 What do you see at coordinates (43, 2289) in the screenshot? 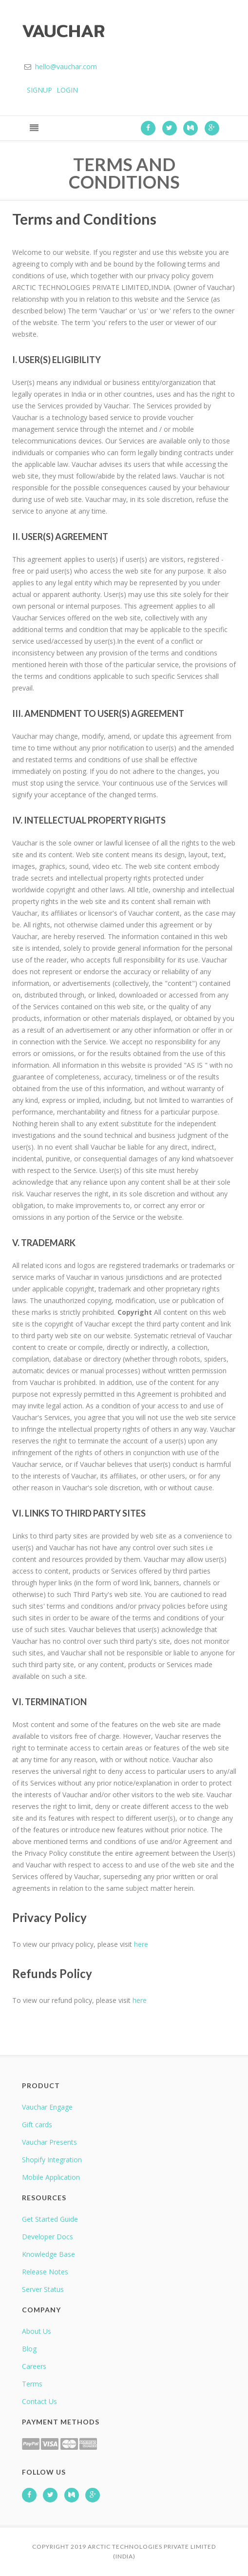
I see `Server Status` at bounding box center [43, 2289].